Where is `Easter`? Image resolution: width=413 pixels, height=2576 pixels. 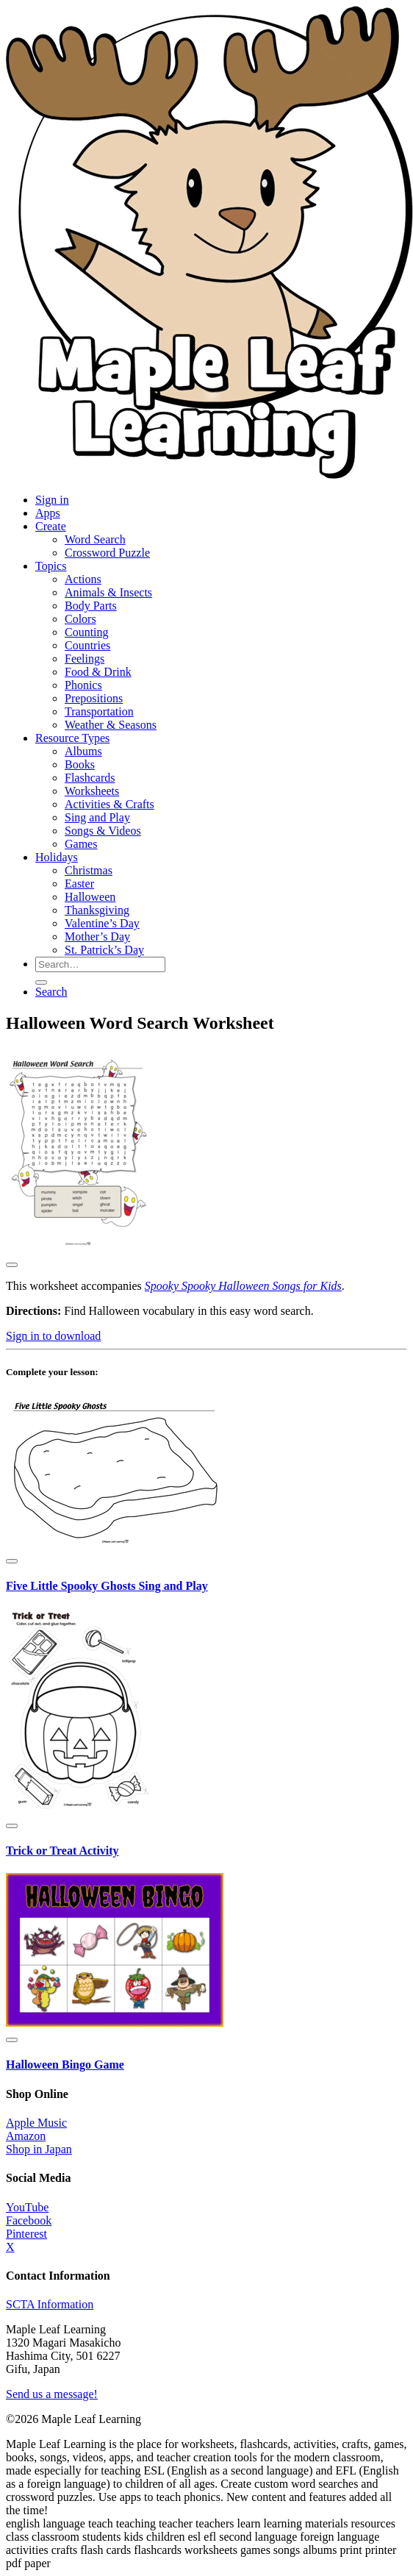 Easter is located at coordinates (79, 883).